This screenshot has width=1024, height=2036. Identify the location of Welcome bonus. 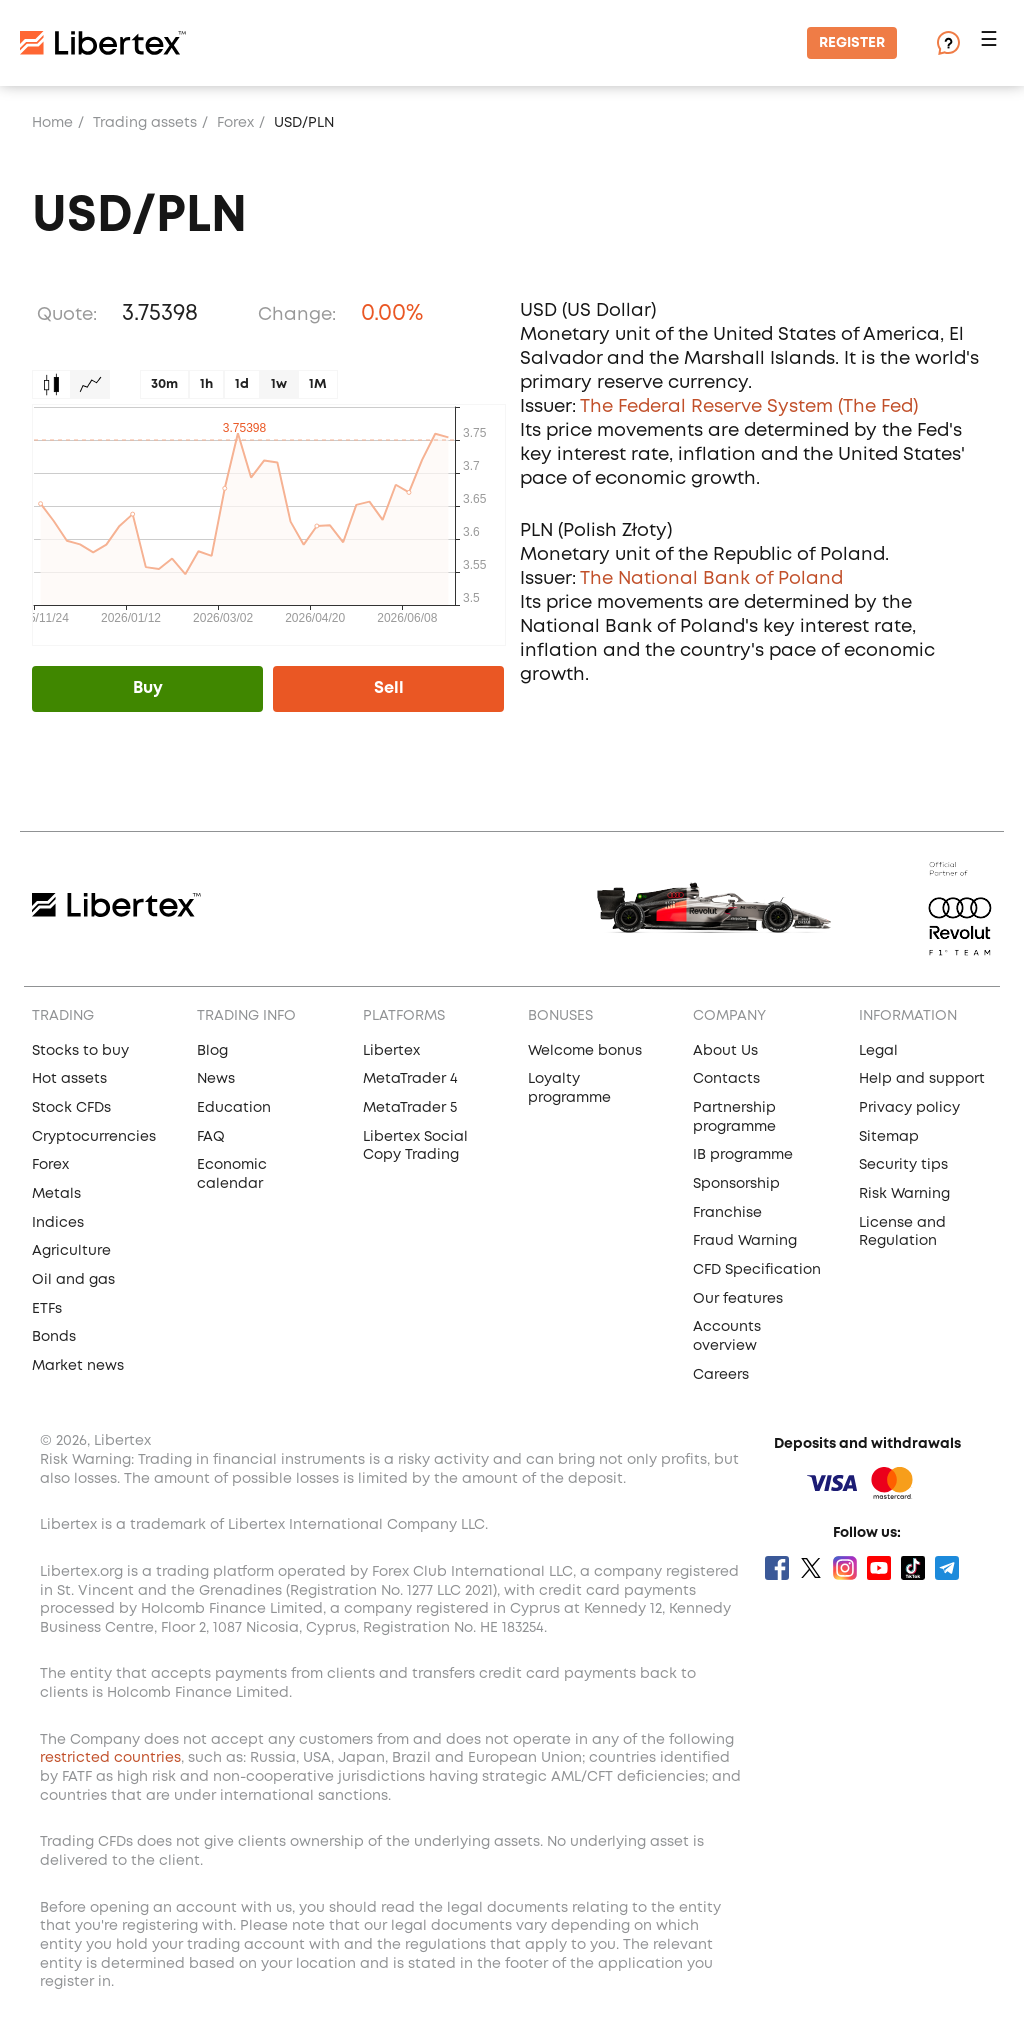
(585, 1051).